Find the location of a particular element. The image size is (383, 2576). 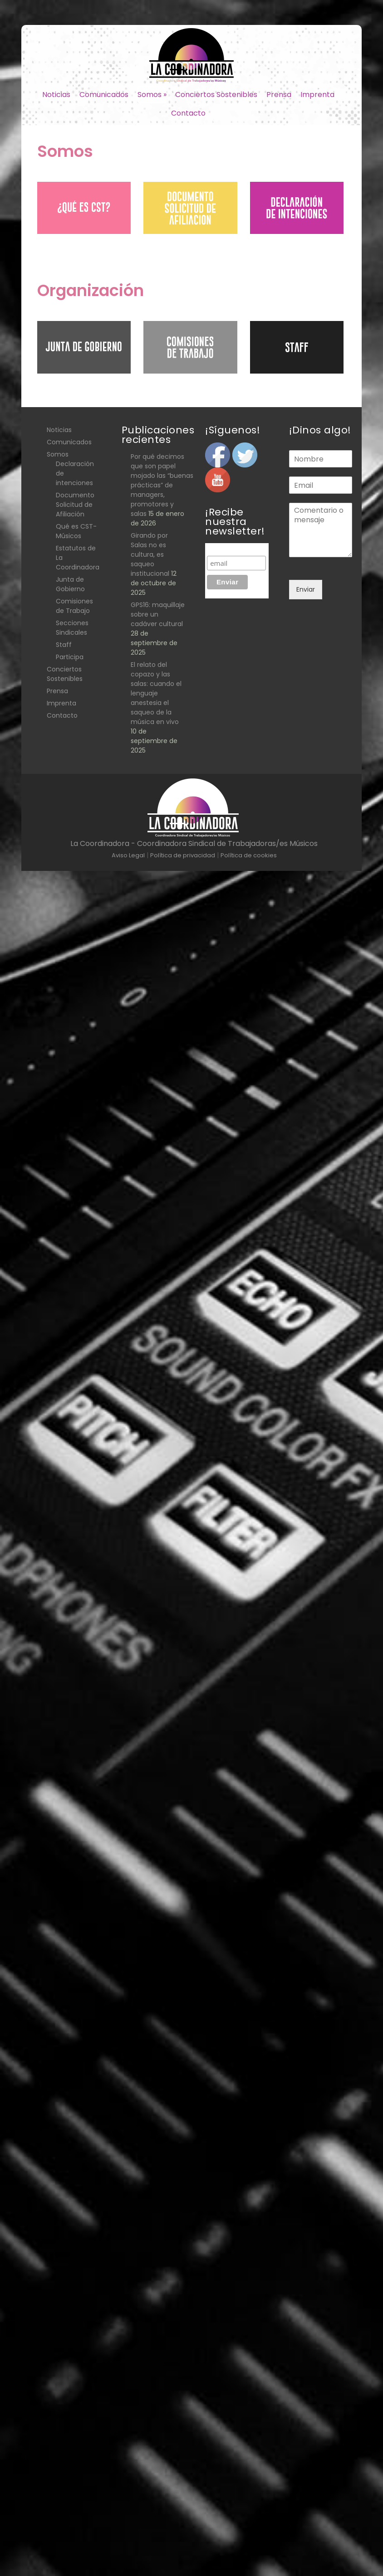

Documento Solicitud de Afiliación is located at coordinates (75, 505).